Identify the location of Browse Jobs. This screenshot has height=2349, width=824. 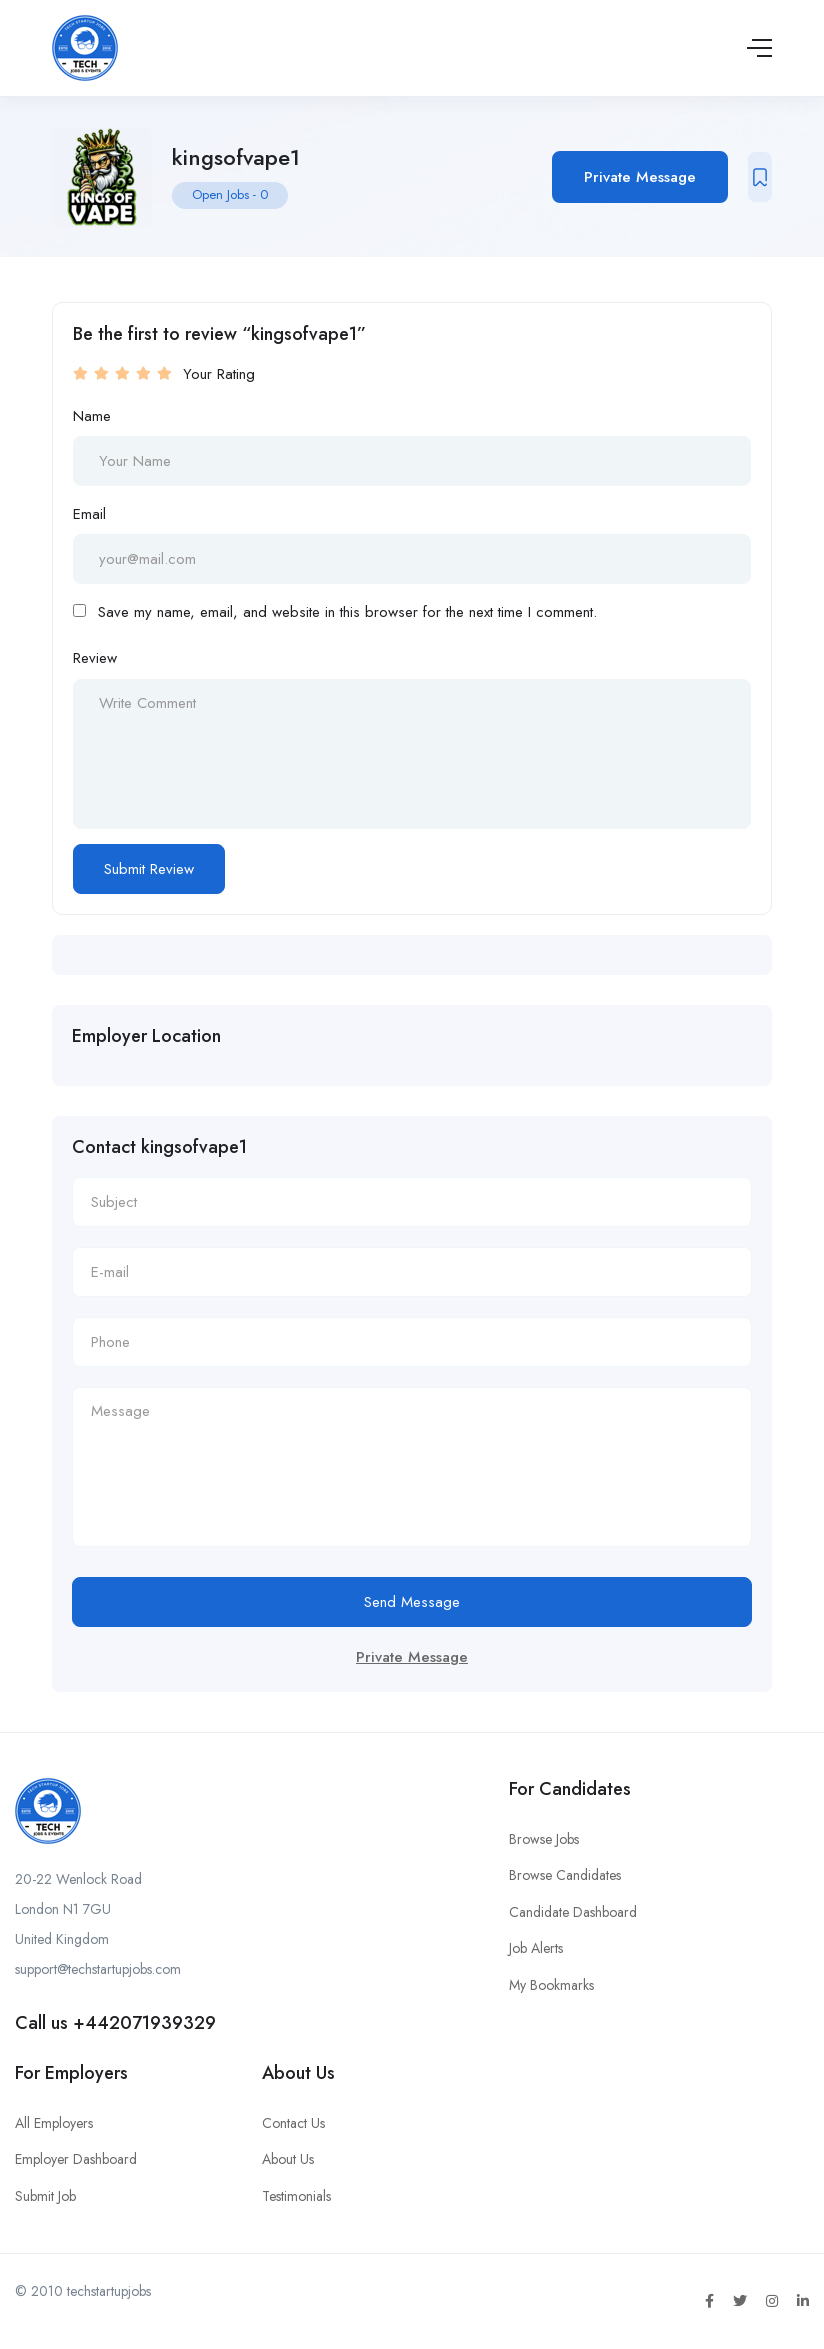
(544, 1839).